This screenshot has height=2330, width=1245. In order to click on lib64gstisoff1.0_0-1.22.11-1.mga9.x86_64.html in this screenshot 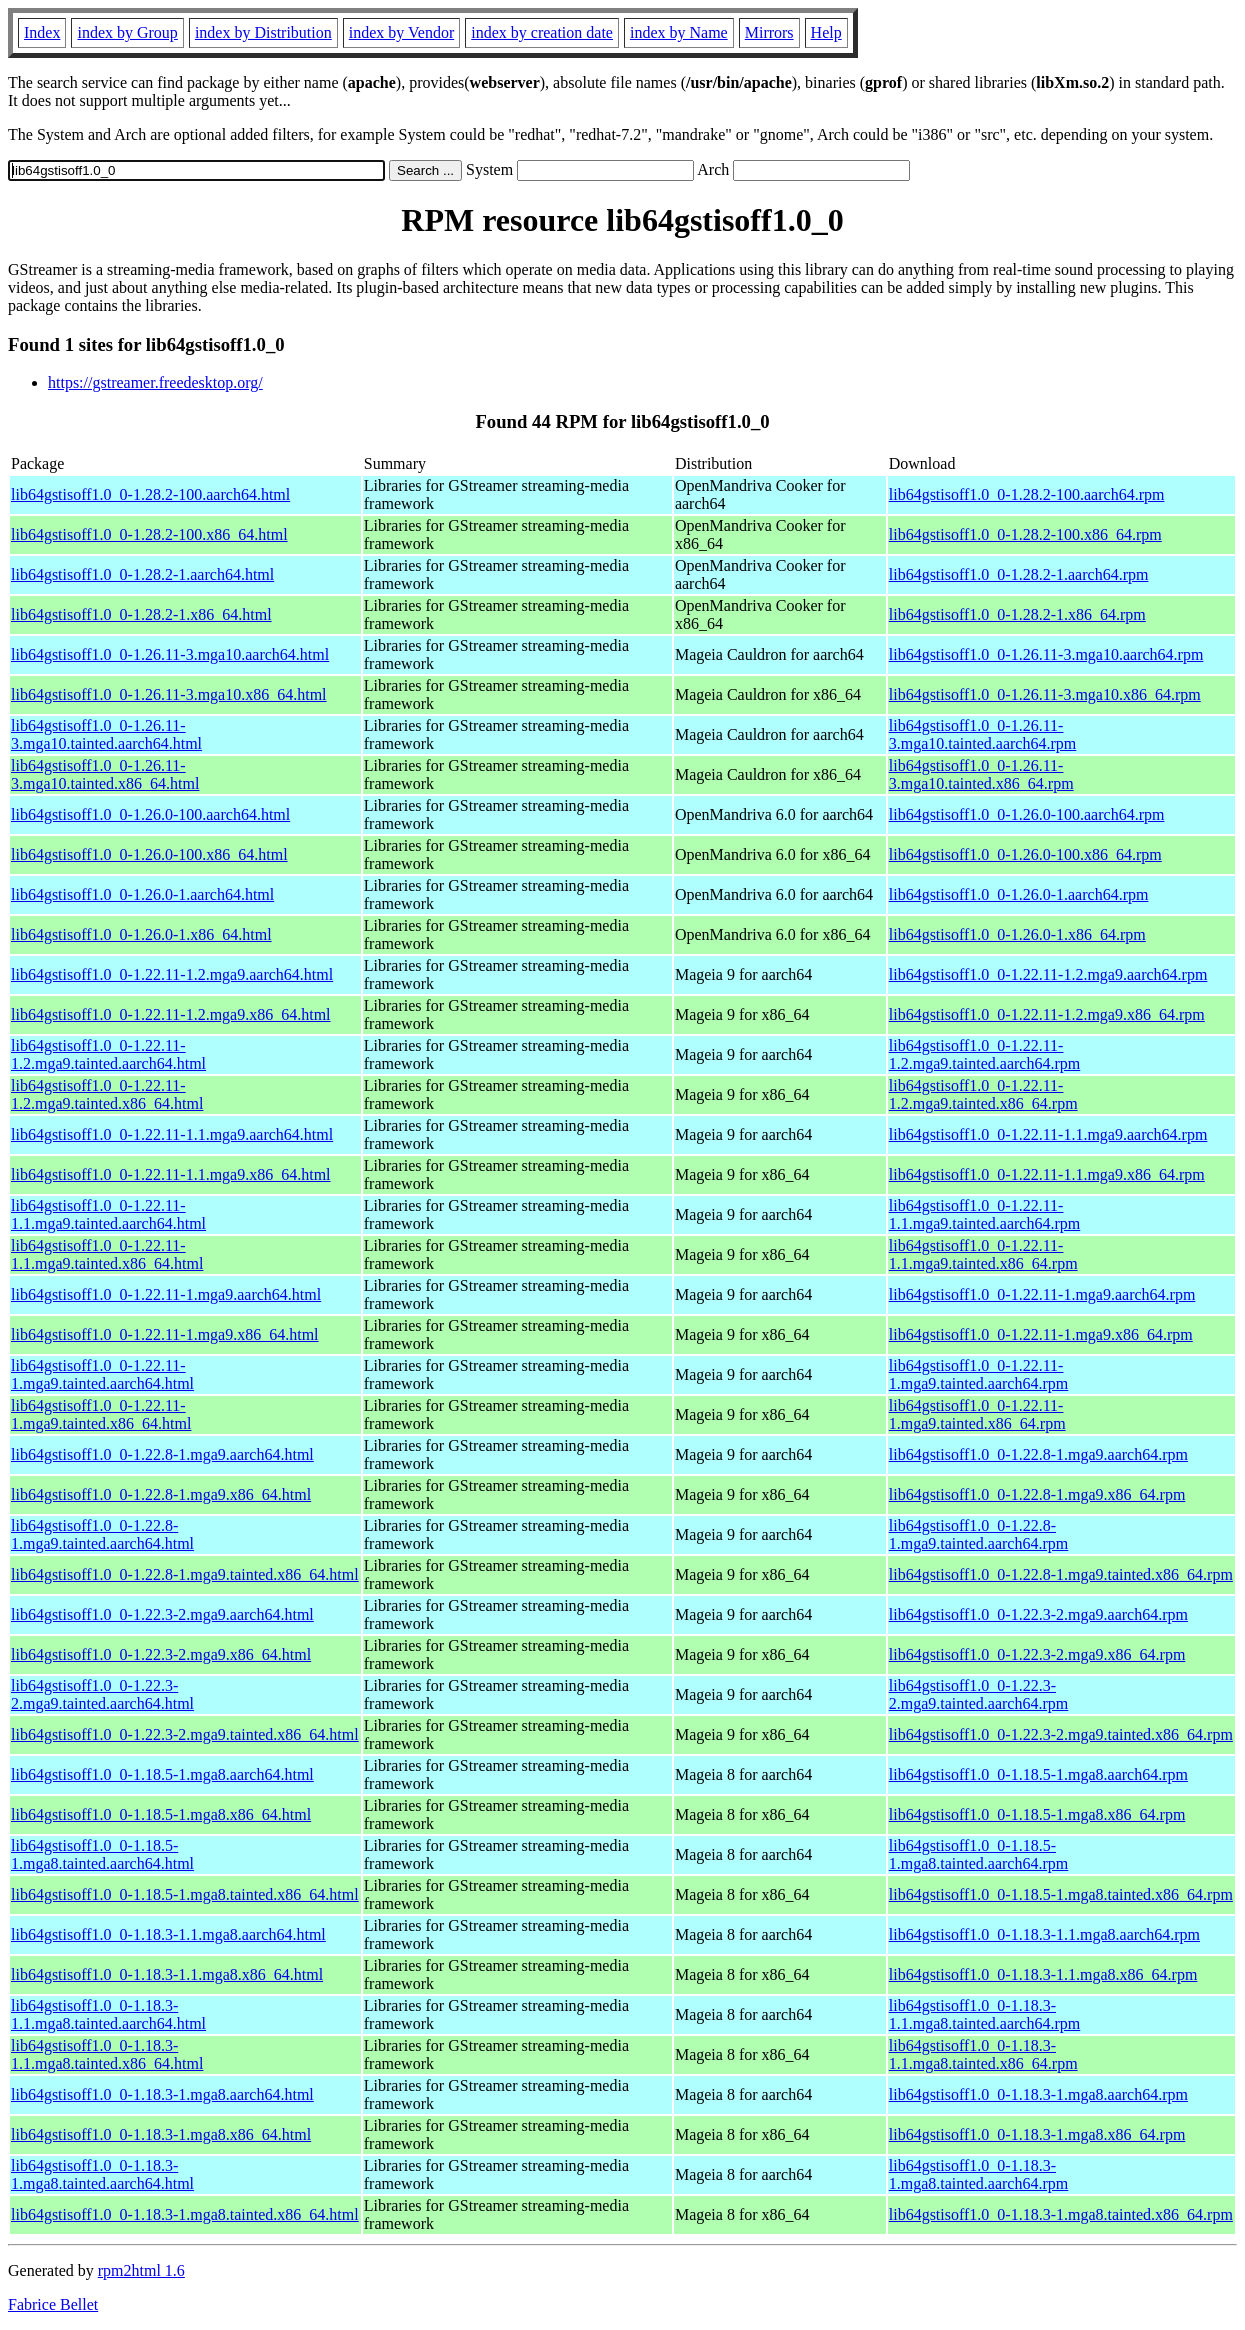, I will do `click(165, 1334)`.